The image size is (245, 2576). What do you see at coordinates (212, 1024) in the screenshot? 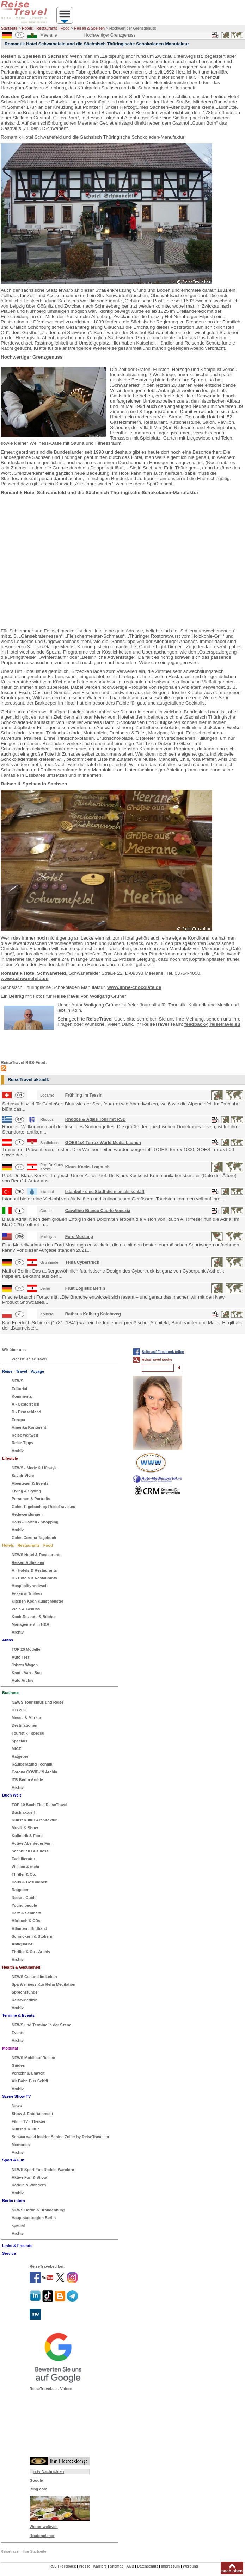
I see `feedback@reisetravel.eu` at bounding box center [212, 1024].